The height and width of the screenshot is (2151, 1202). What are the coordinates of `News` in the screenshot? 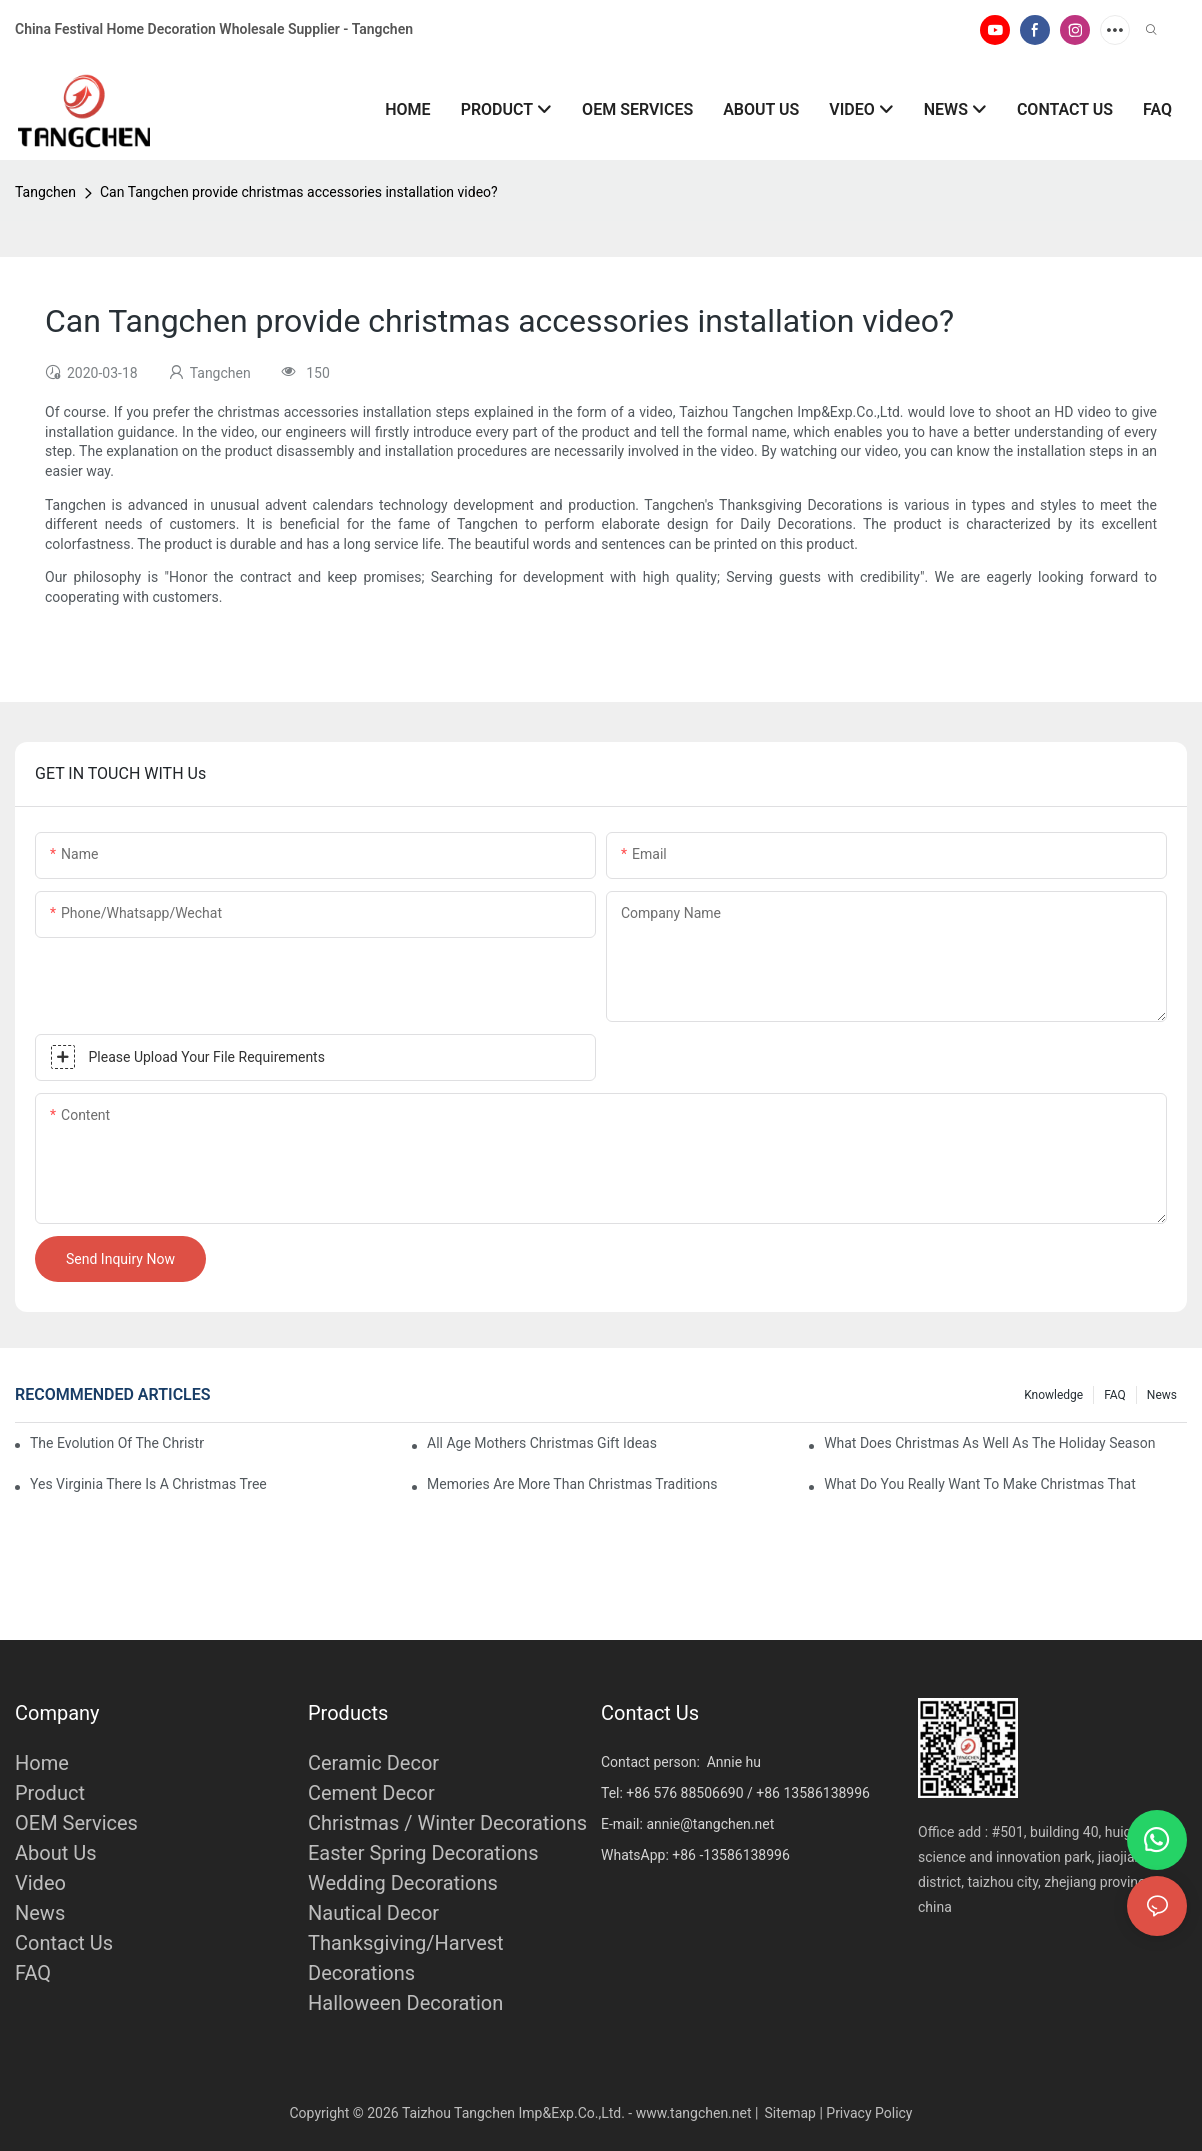 It's located at (1162, 1395).